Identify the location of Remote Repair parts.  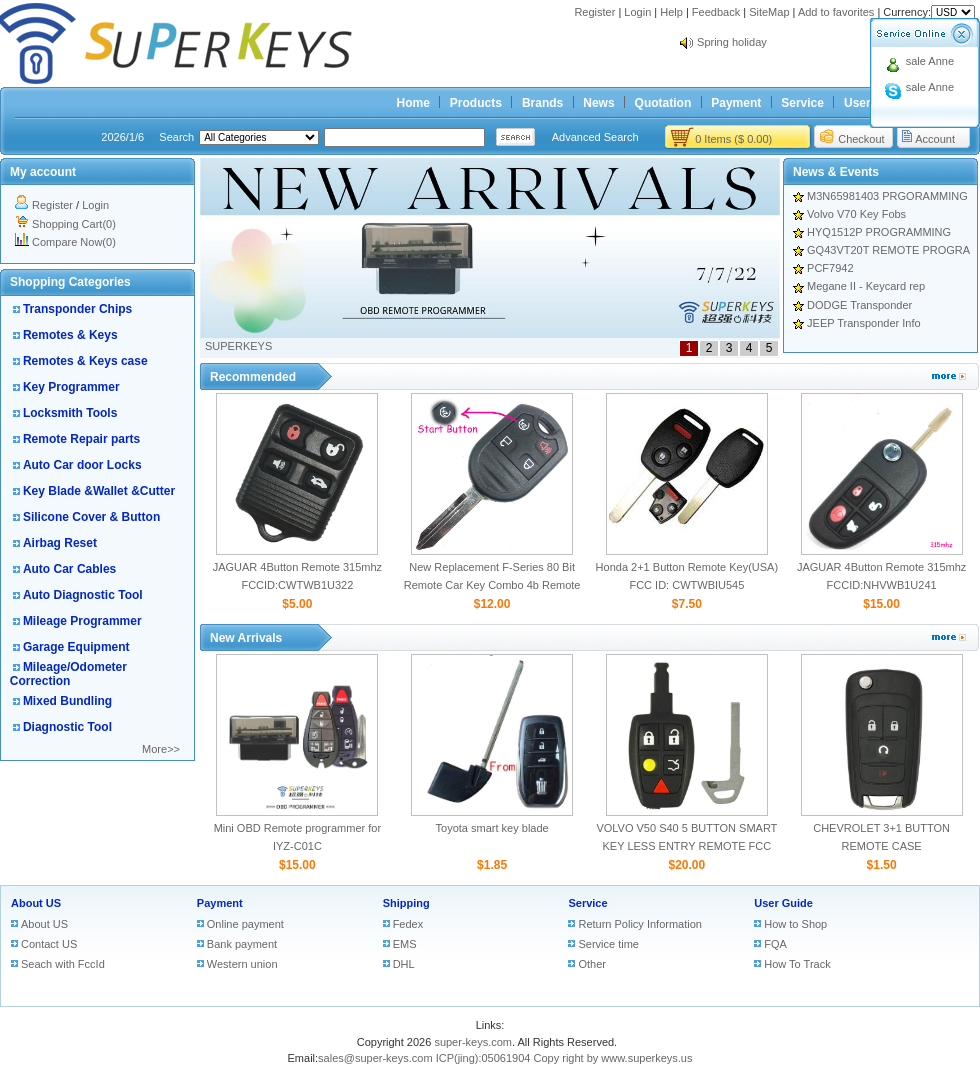
(81, 439).